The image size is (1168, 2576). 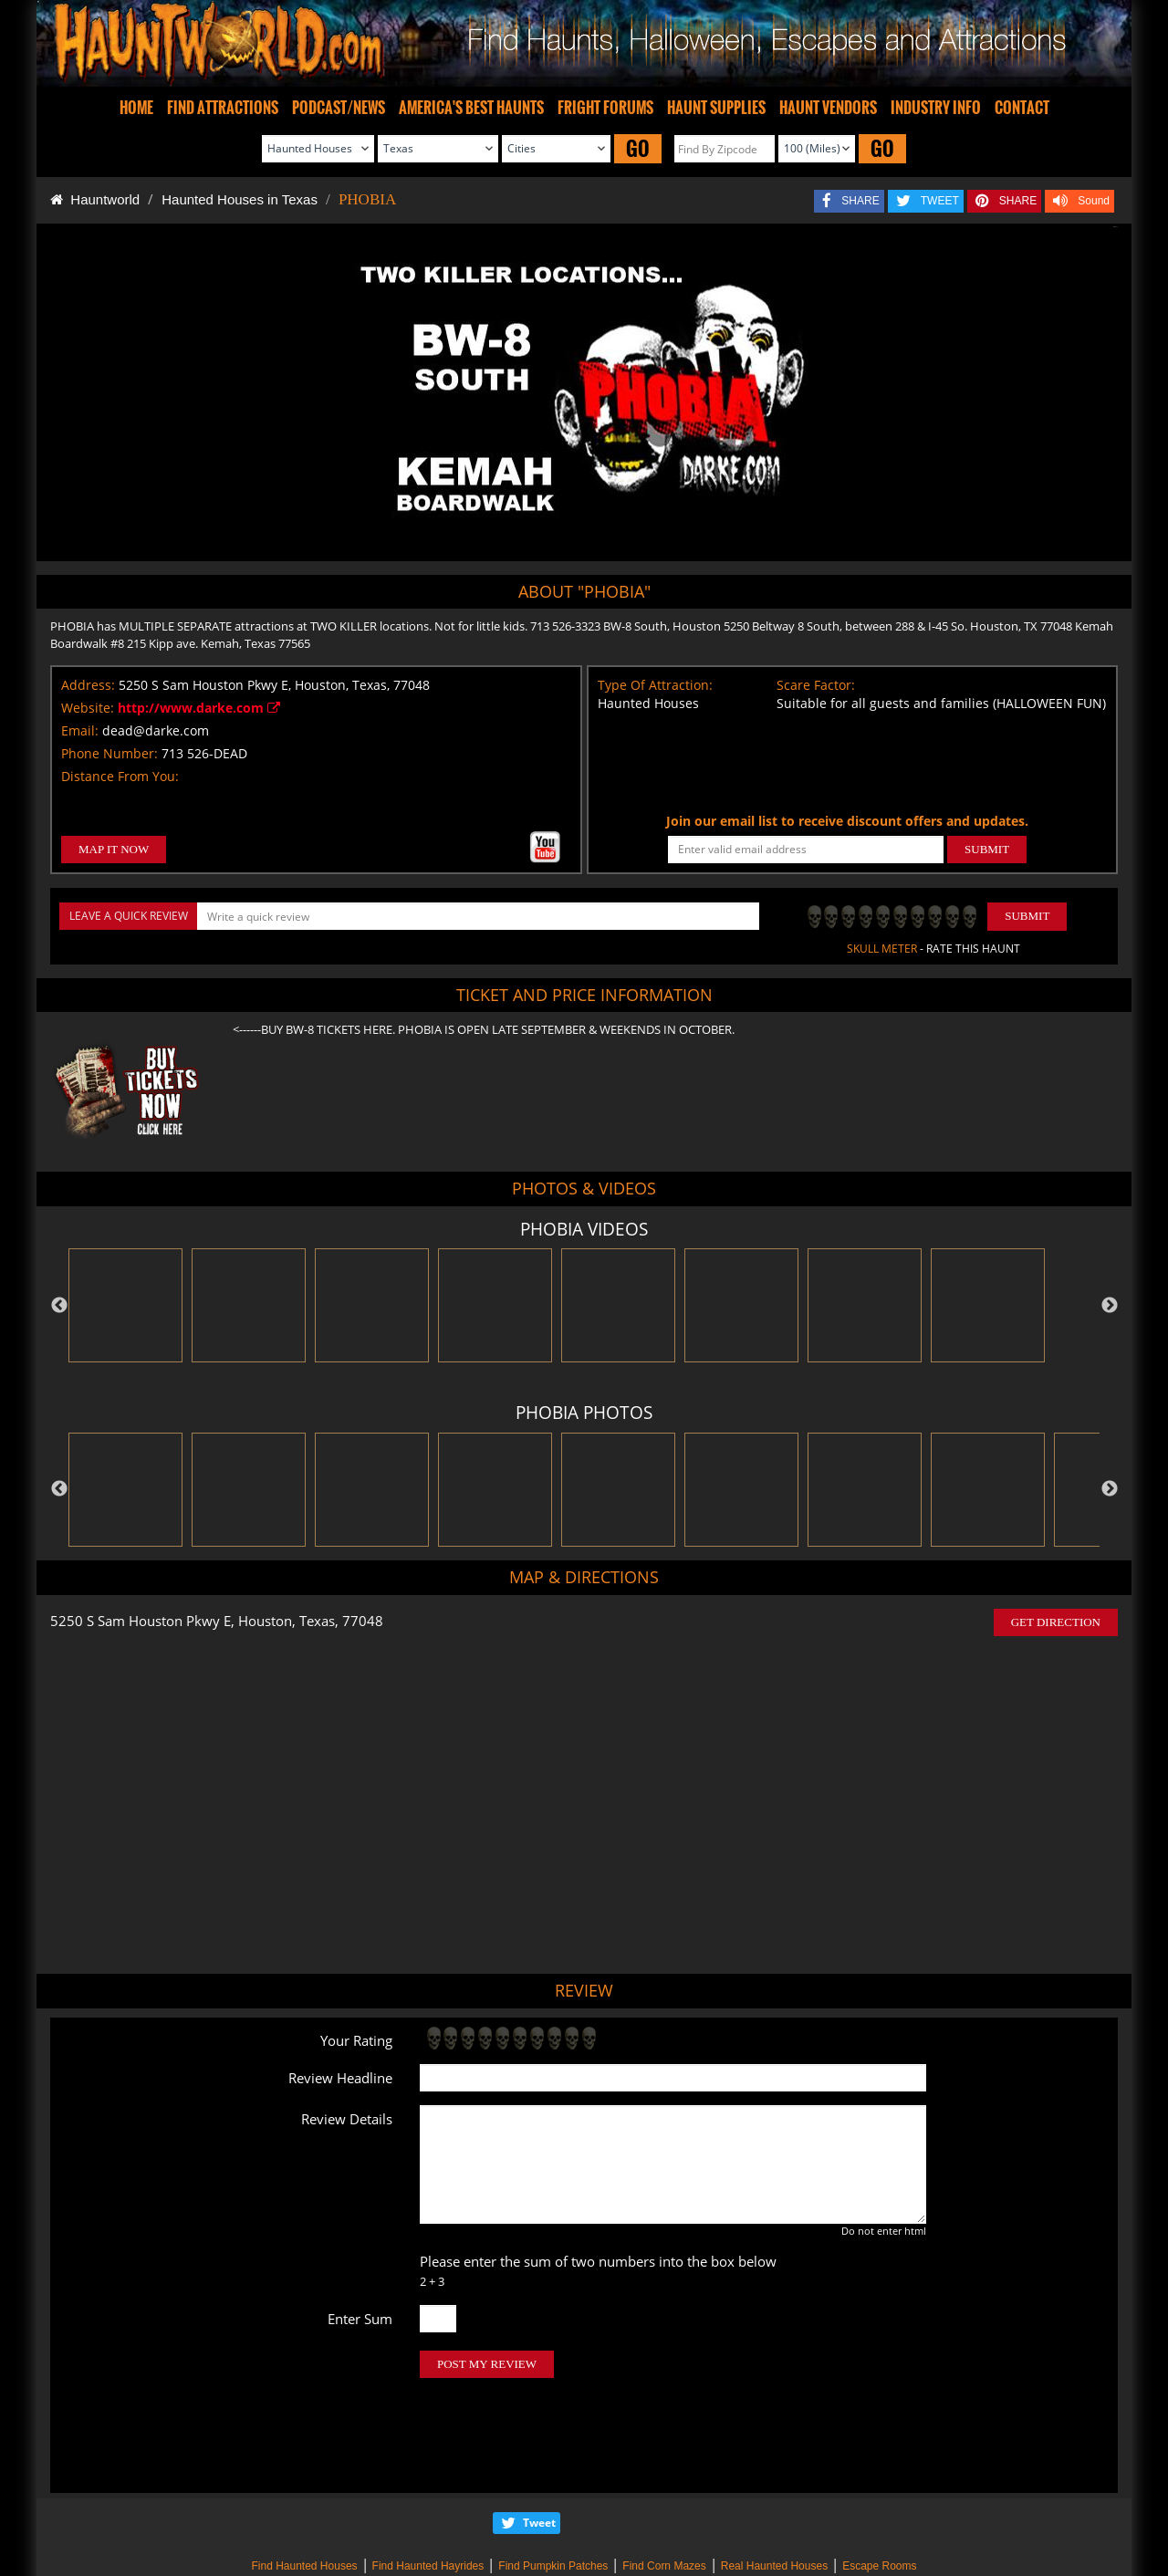 I want to click on iSummation Technologies, so click(x=866, y=2551).